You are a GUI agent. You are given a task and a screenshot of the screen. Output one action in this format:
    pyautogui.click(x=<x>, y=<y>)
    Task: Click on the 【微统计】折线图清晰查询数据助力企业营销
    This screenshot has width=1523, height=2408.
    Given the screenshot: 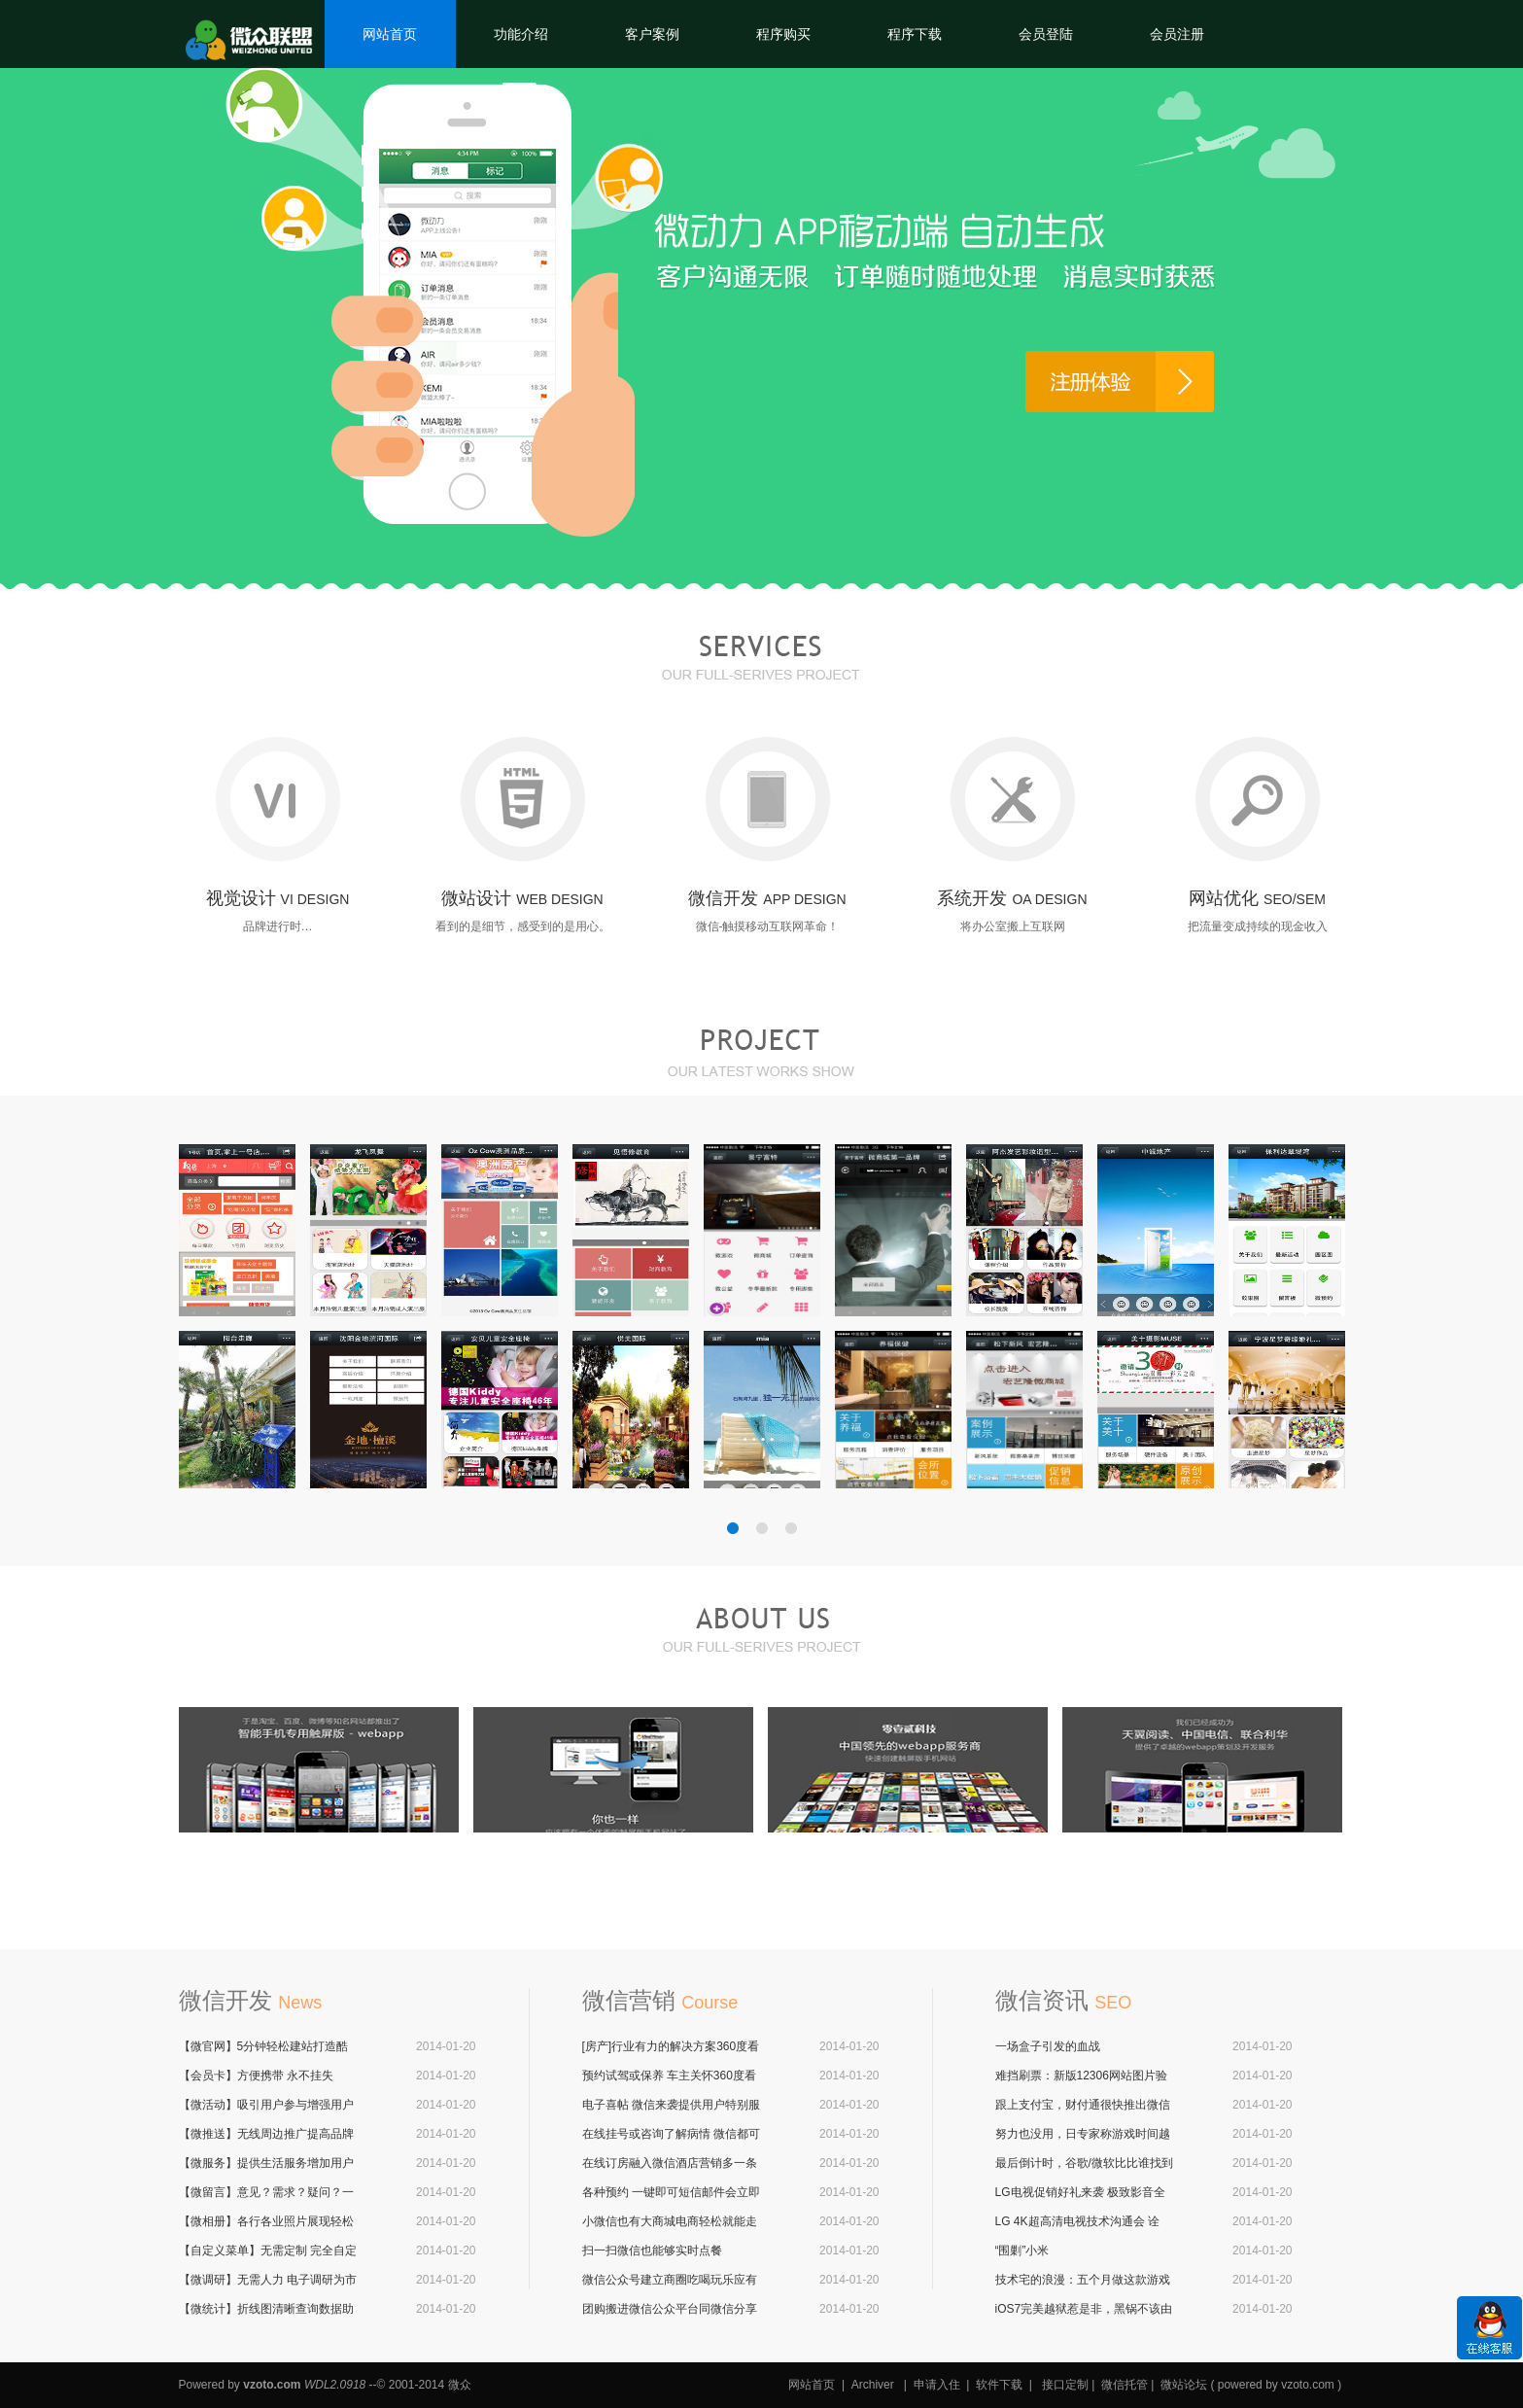 What is the action you would take?
    pyautogui.click(x=266, y=2310)
    